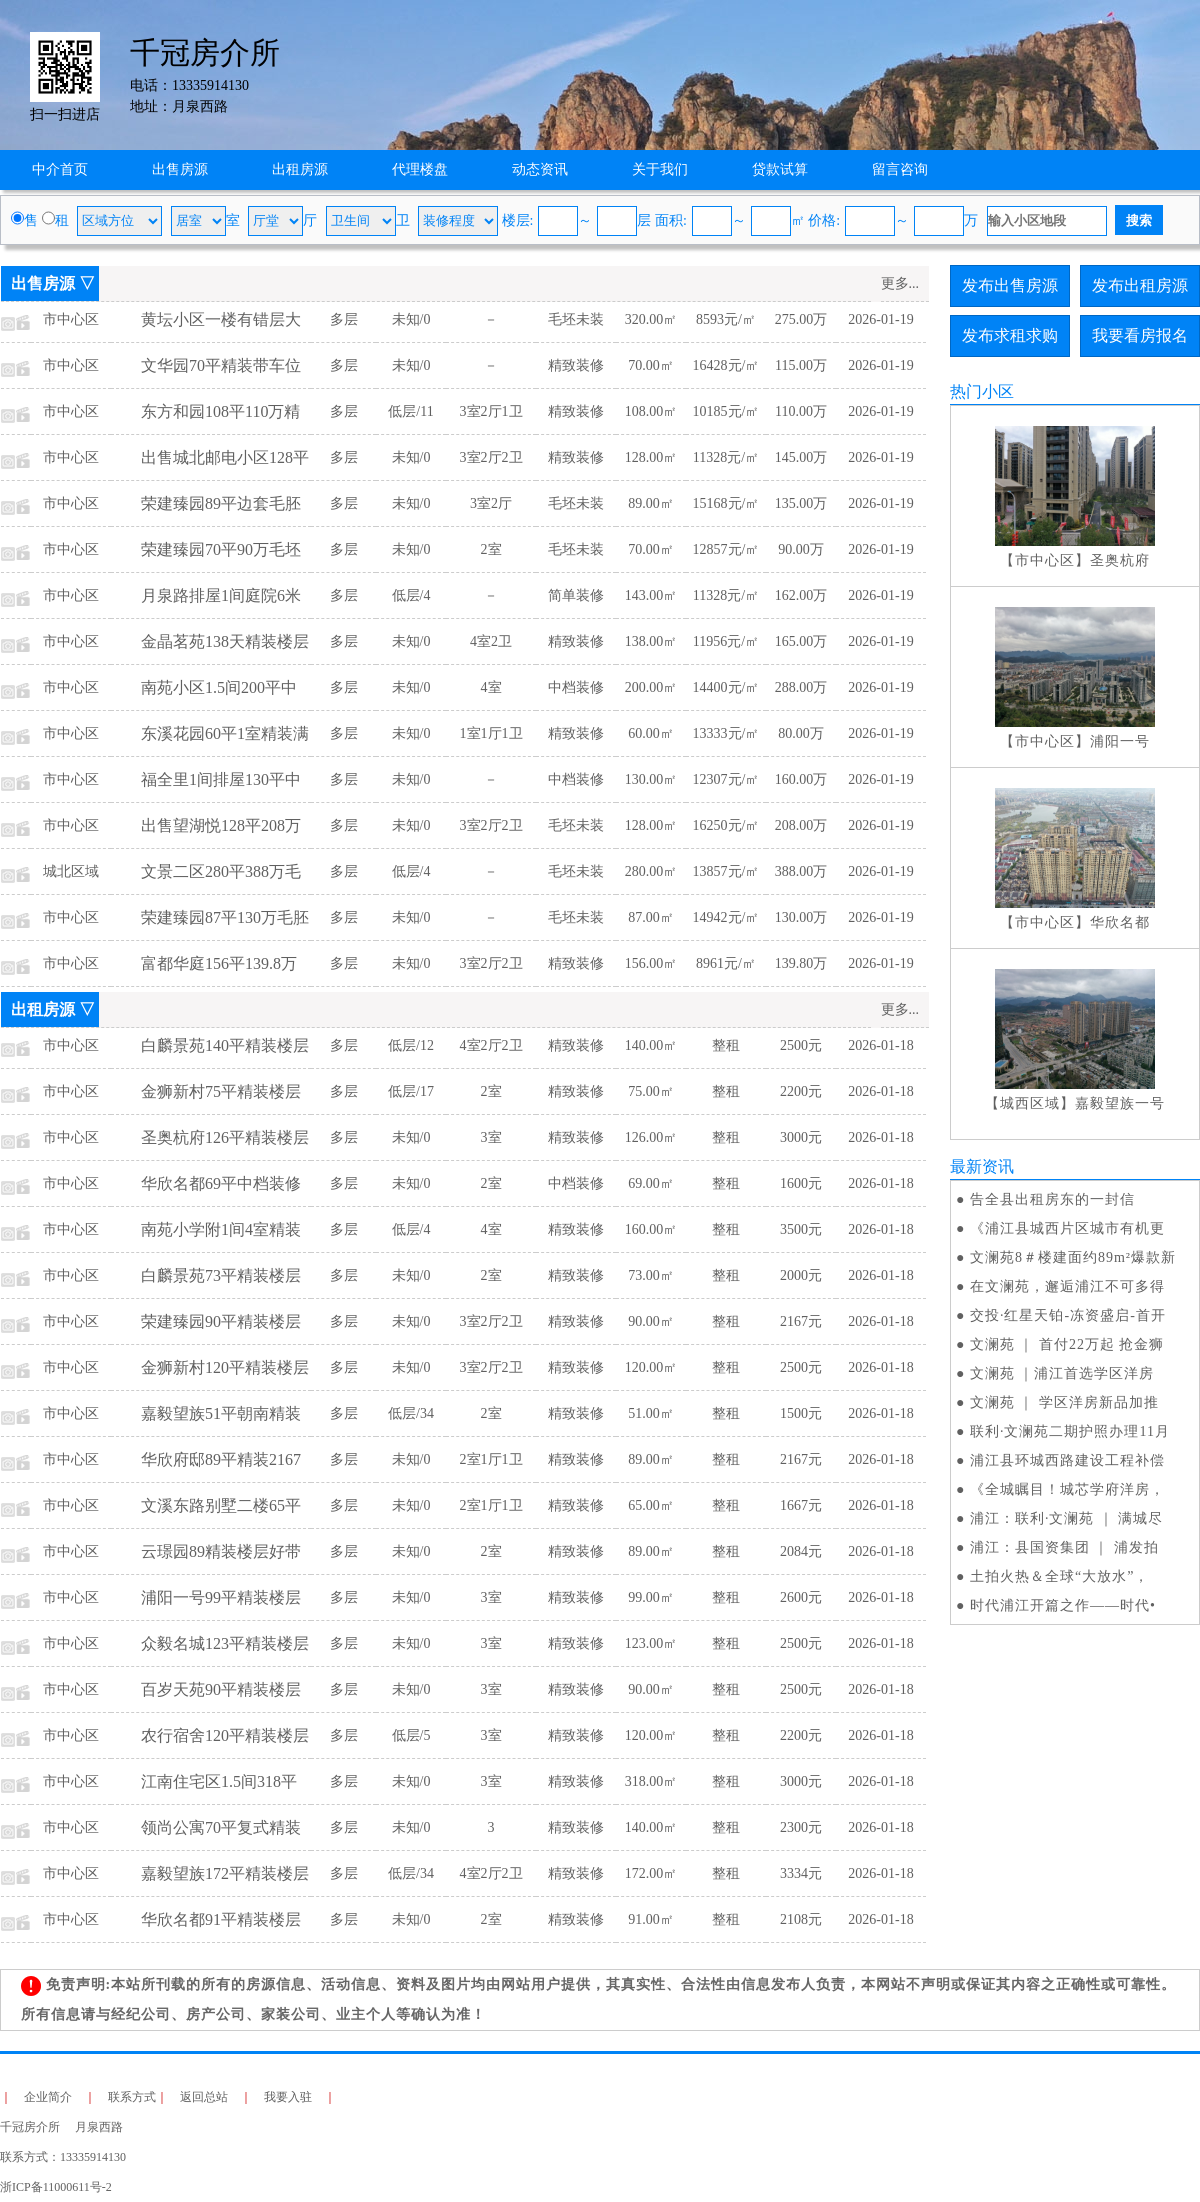  What do you see at coordinates (221, 1183) in the screenshot?
I see `华欣名都69平中档装修` at bounding box center [221, 1183].